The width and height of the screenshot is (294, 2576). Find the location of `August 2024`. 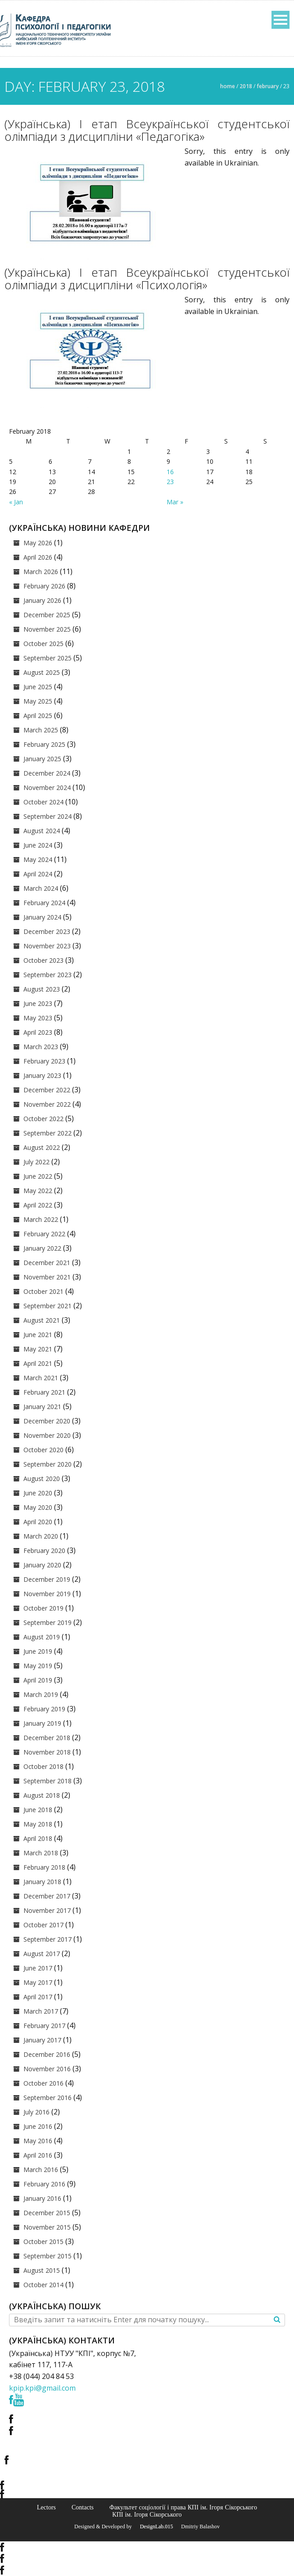

August 2024 is located at coordinates (41, 830).